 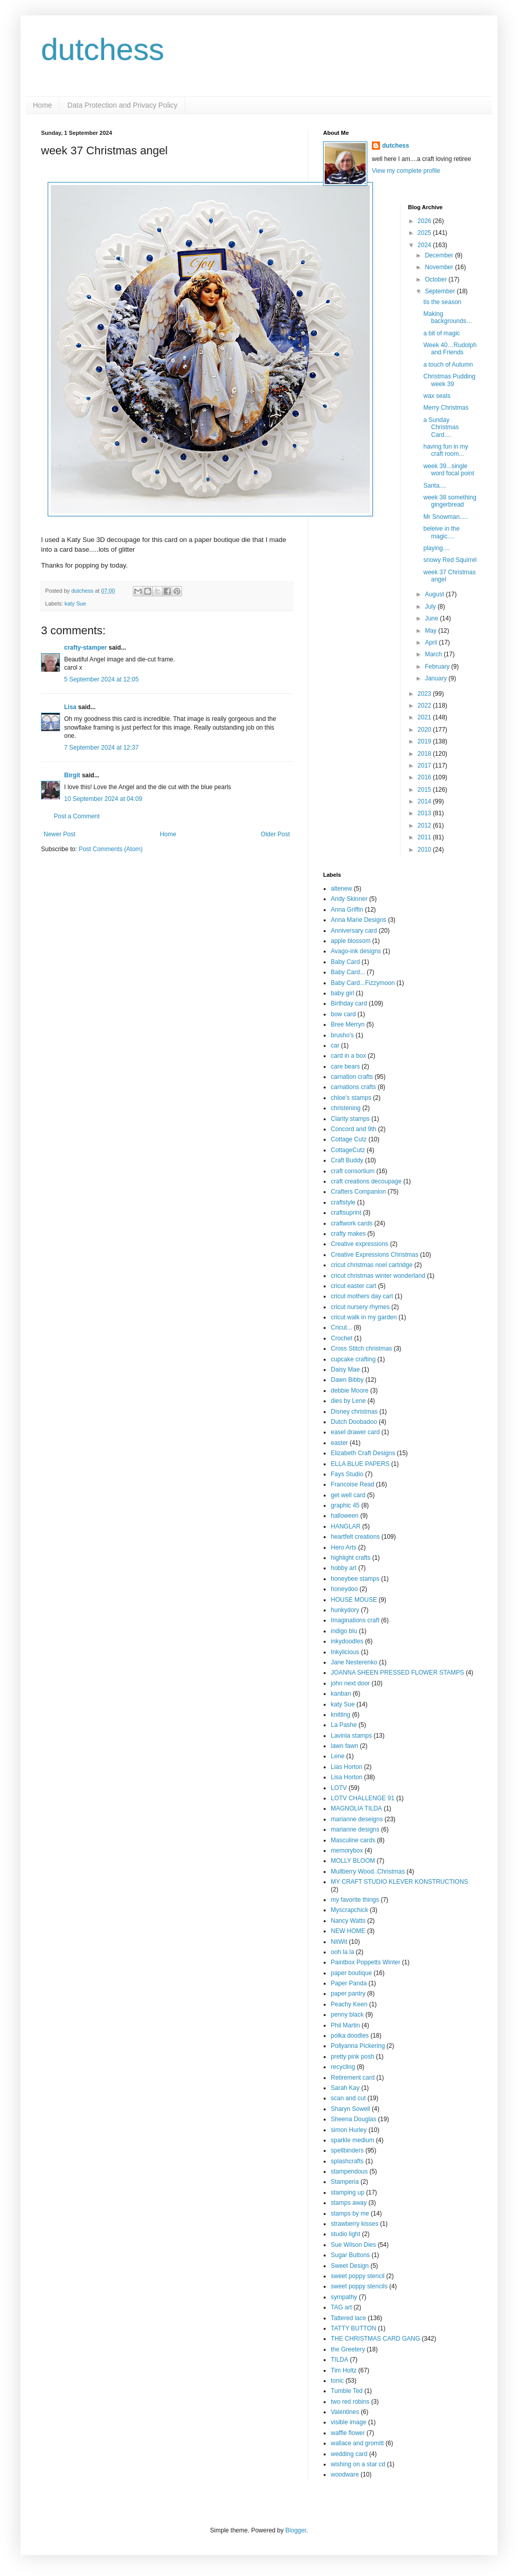 What do you see at coordinates (345, 2181) in the screenshot?
I see `Stamperia` at bounding box center [345, 2181].